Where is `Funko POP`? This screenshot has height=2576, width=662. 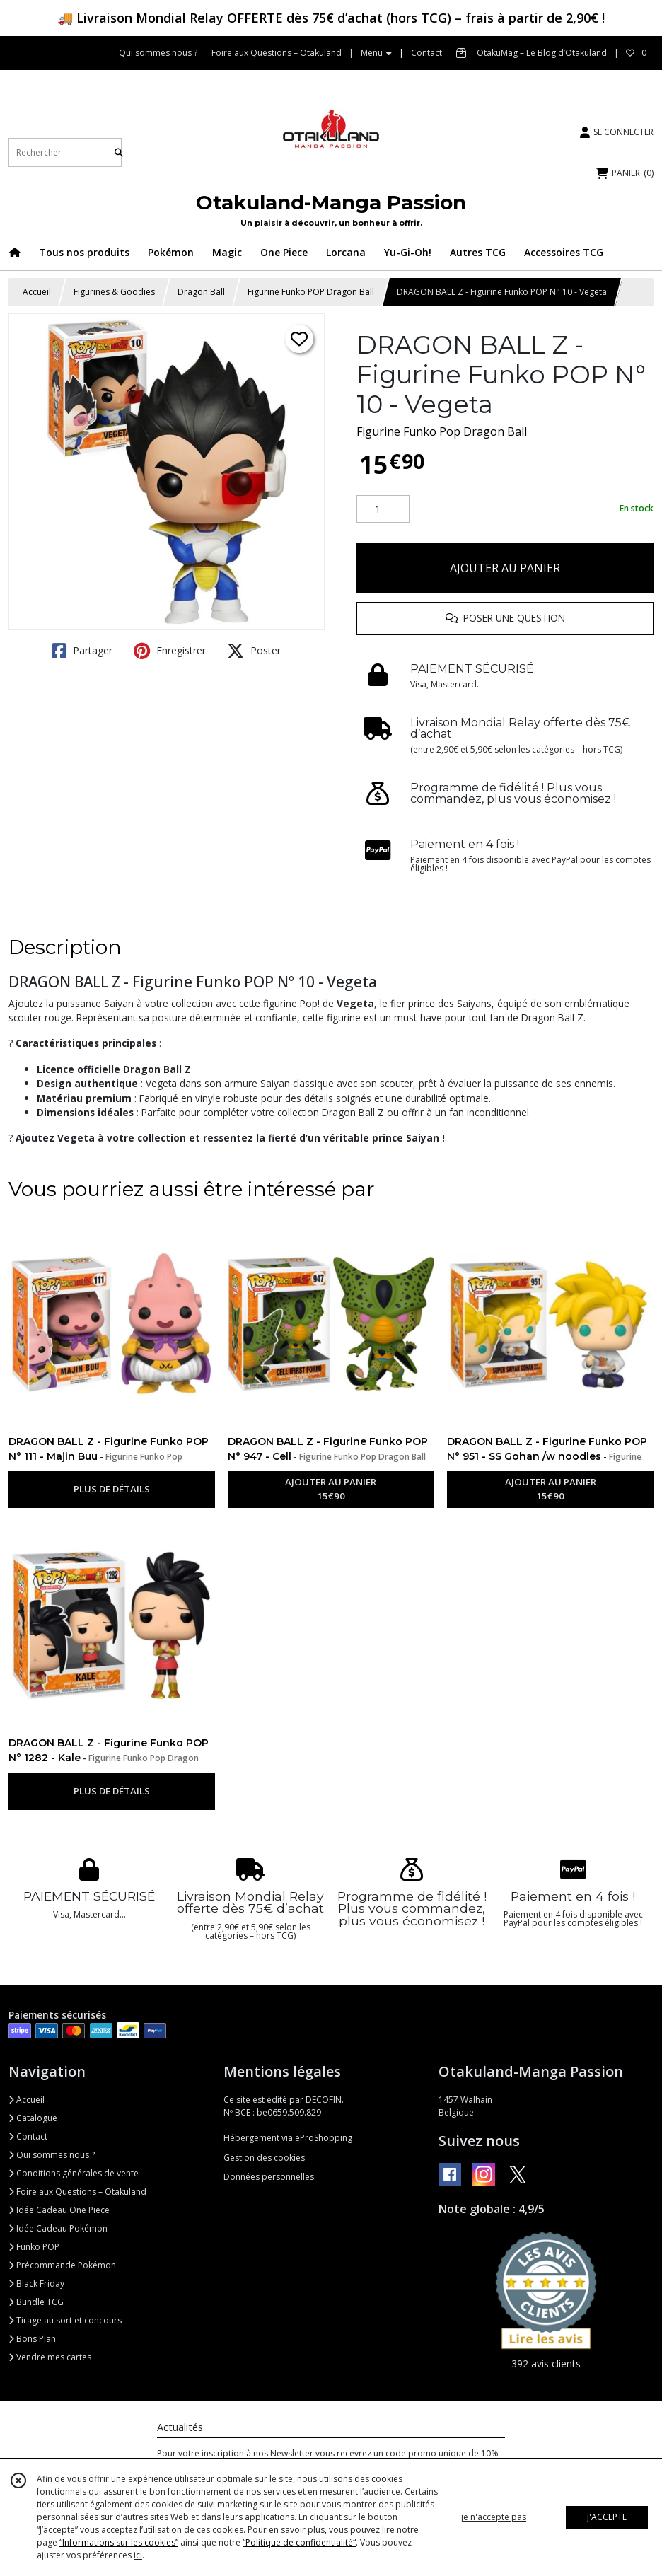 Funko POP is located at coordinates (33, 2247).